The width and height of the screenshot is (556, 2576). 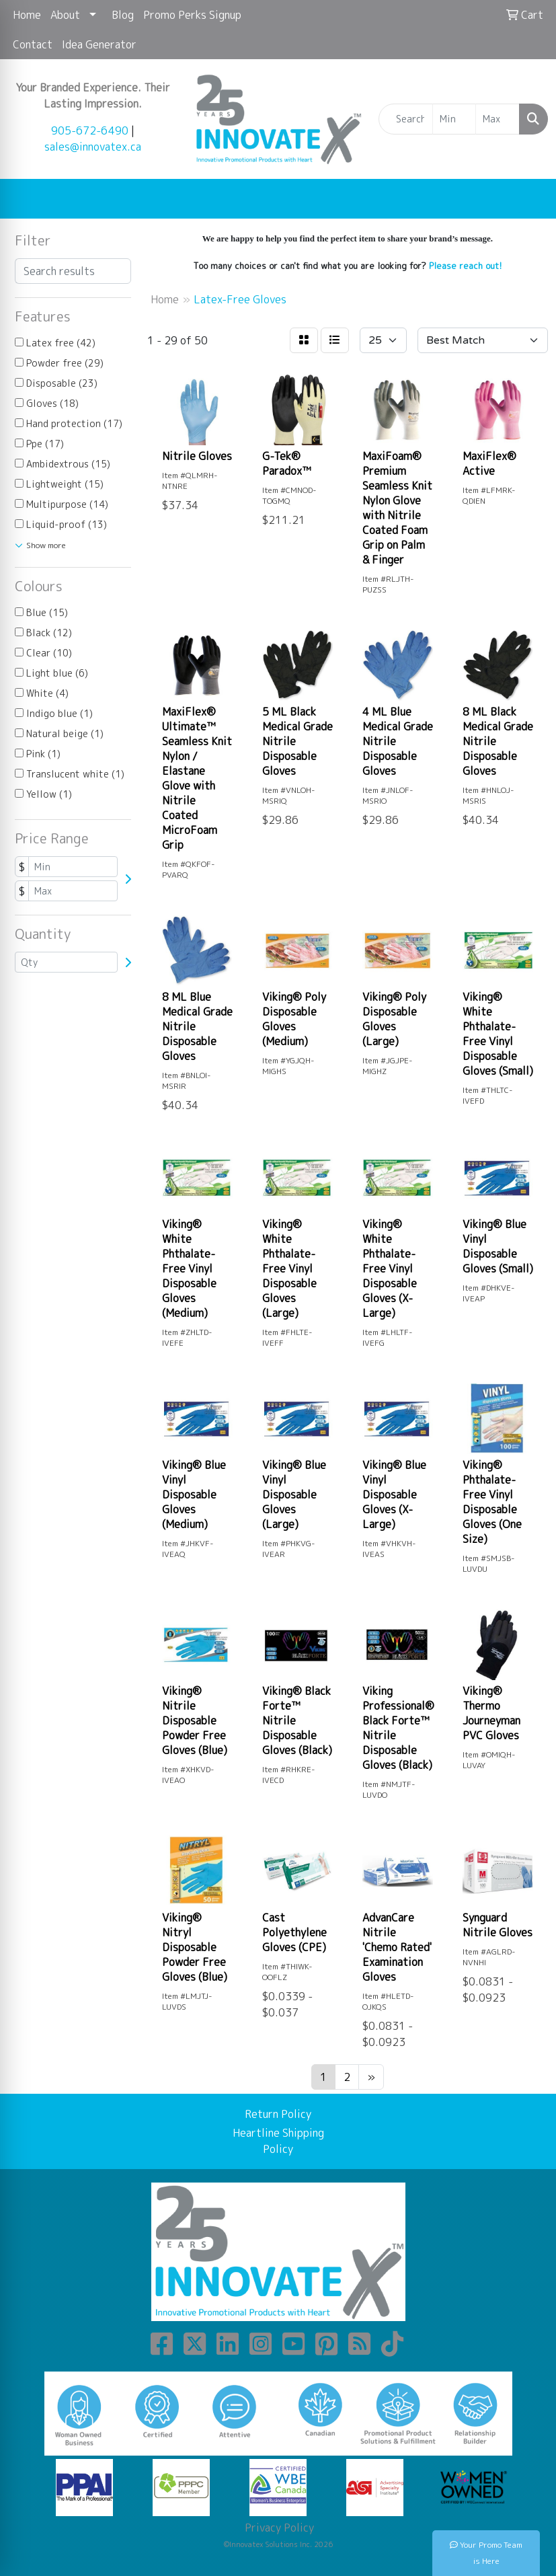 I want to click on About, so click(x=65, y=14).